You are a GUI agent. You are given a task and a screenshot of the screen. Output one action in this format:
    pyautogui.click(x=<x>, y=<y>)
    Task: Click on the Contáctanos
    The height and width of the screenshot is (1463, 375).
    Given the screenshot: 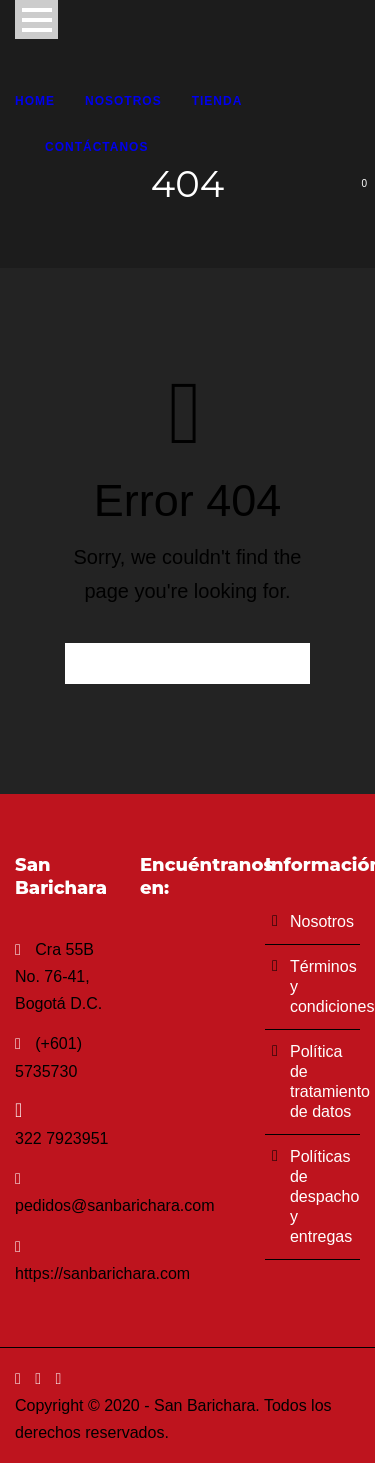 What is the action you would take?
    pyautogui.click(x=96, y=147)
    